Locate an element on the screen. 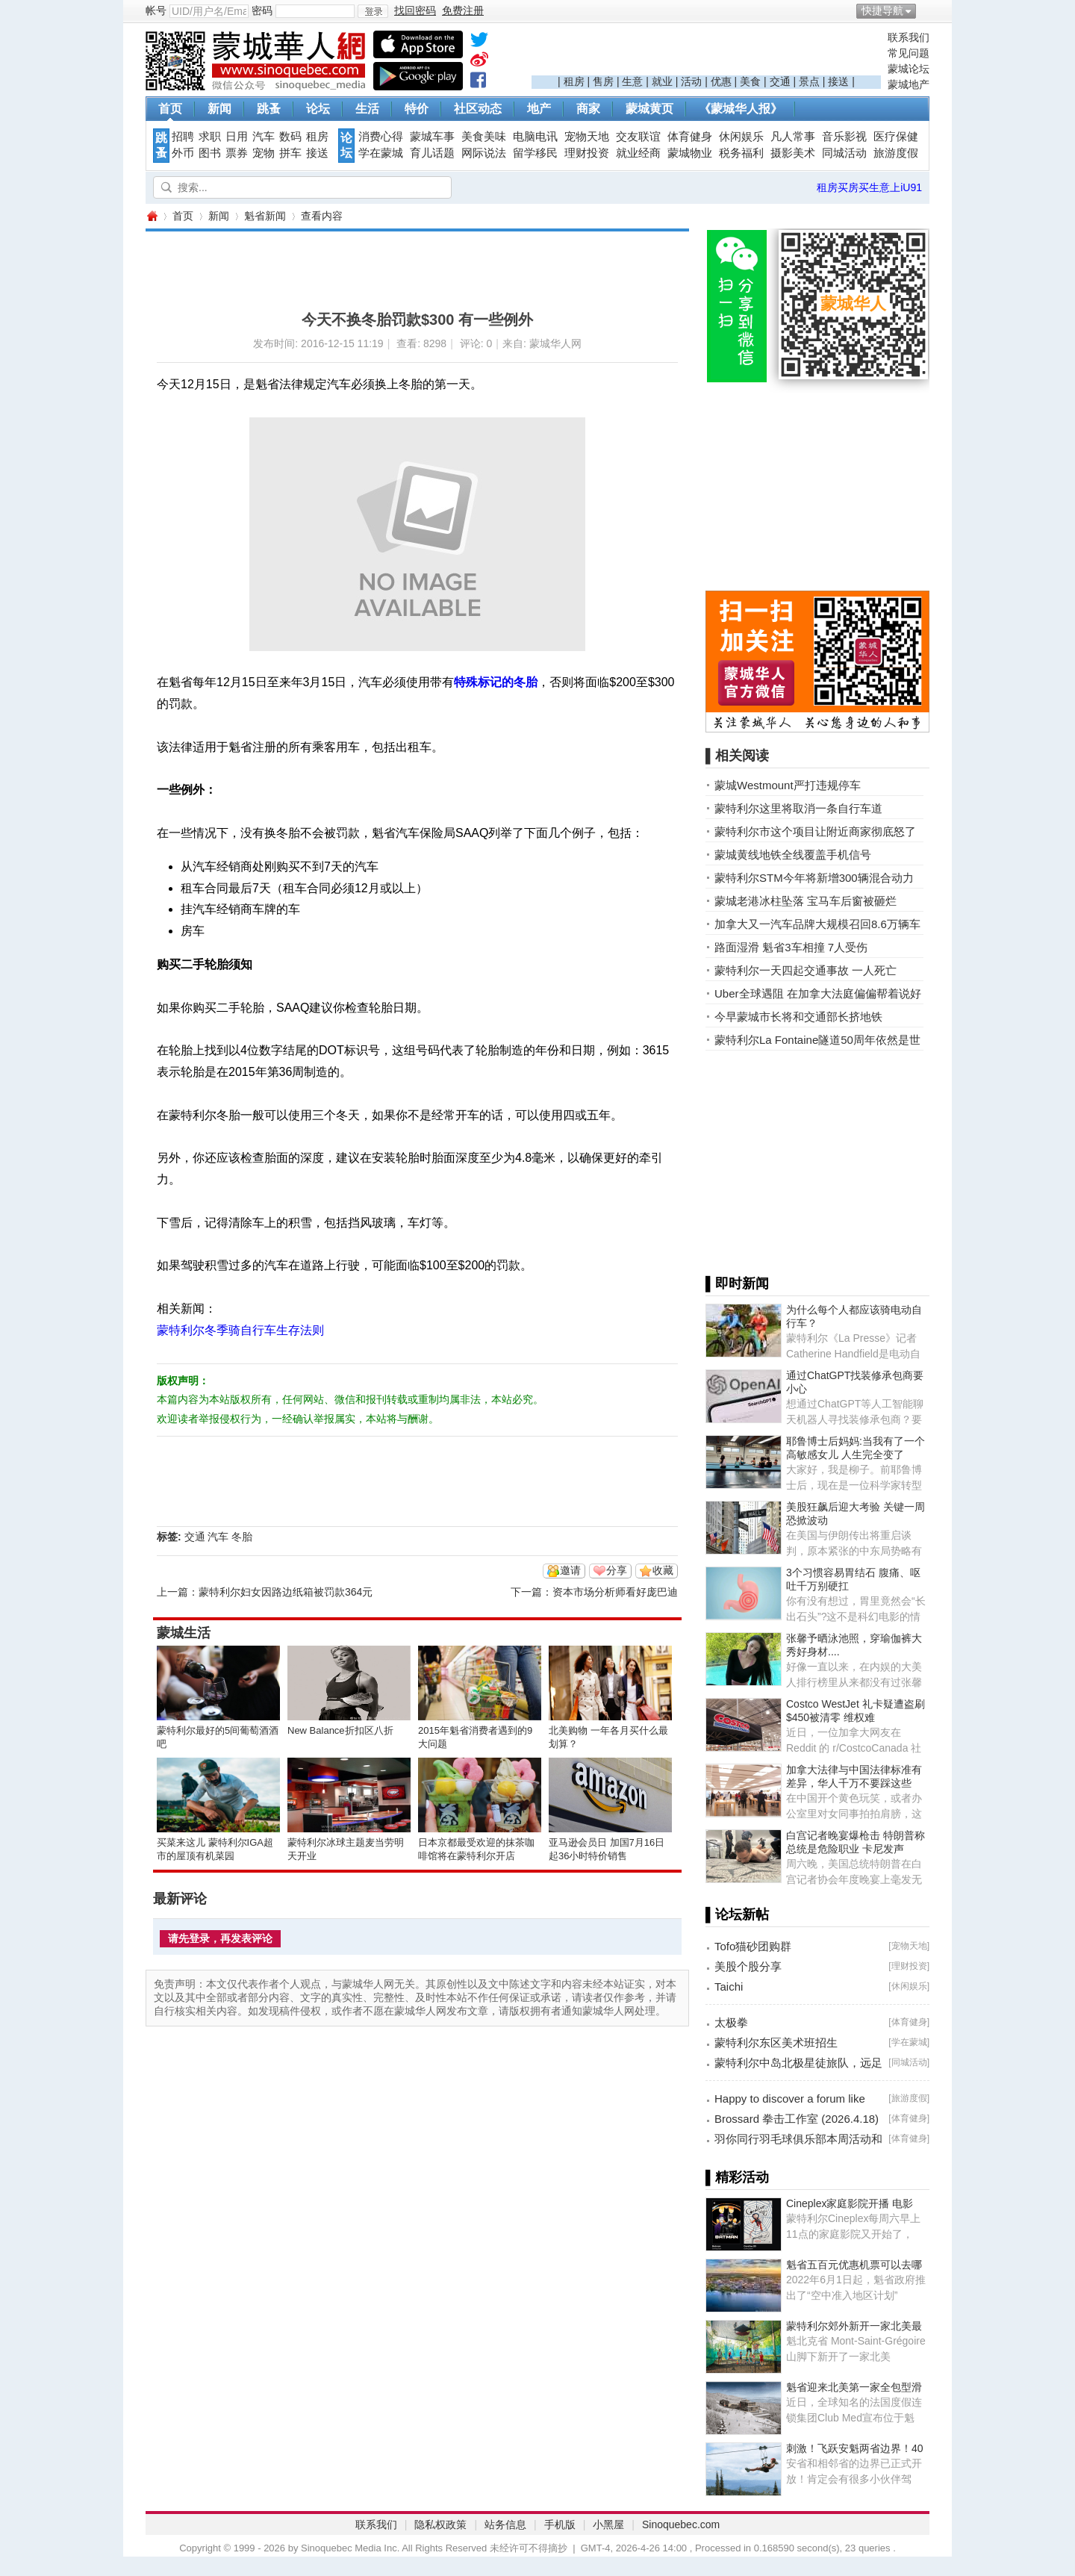  蒙城黄页 is located at coordinates (649, 108).